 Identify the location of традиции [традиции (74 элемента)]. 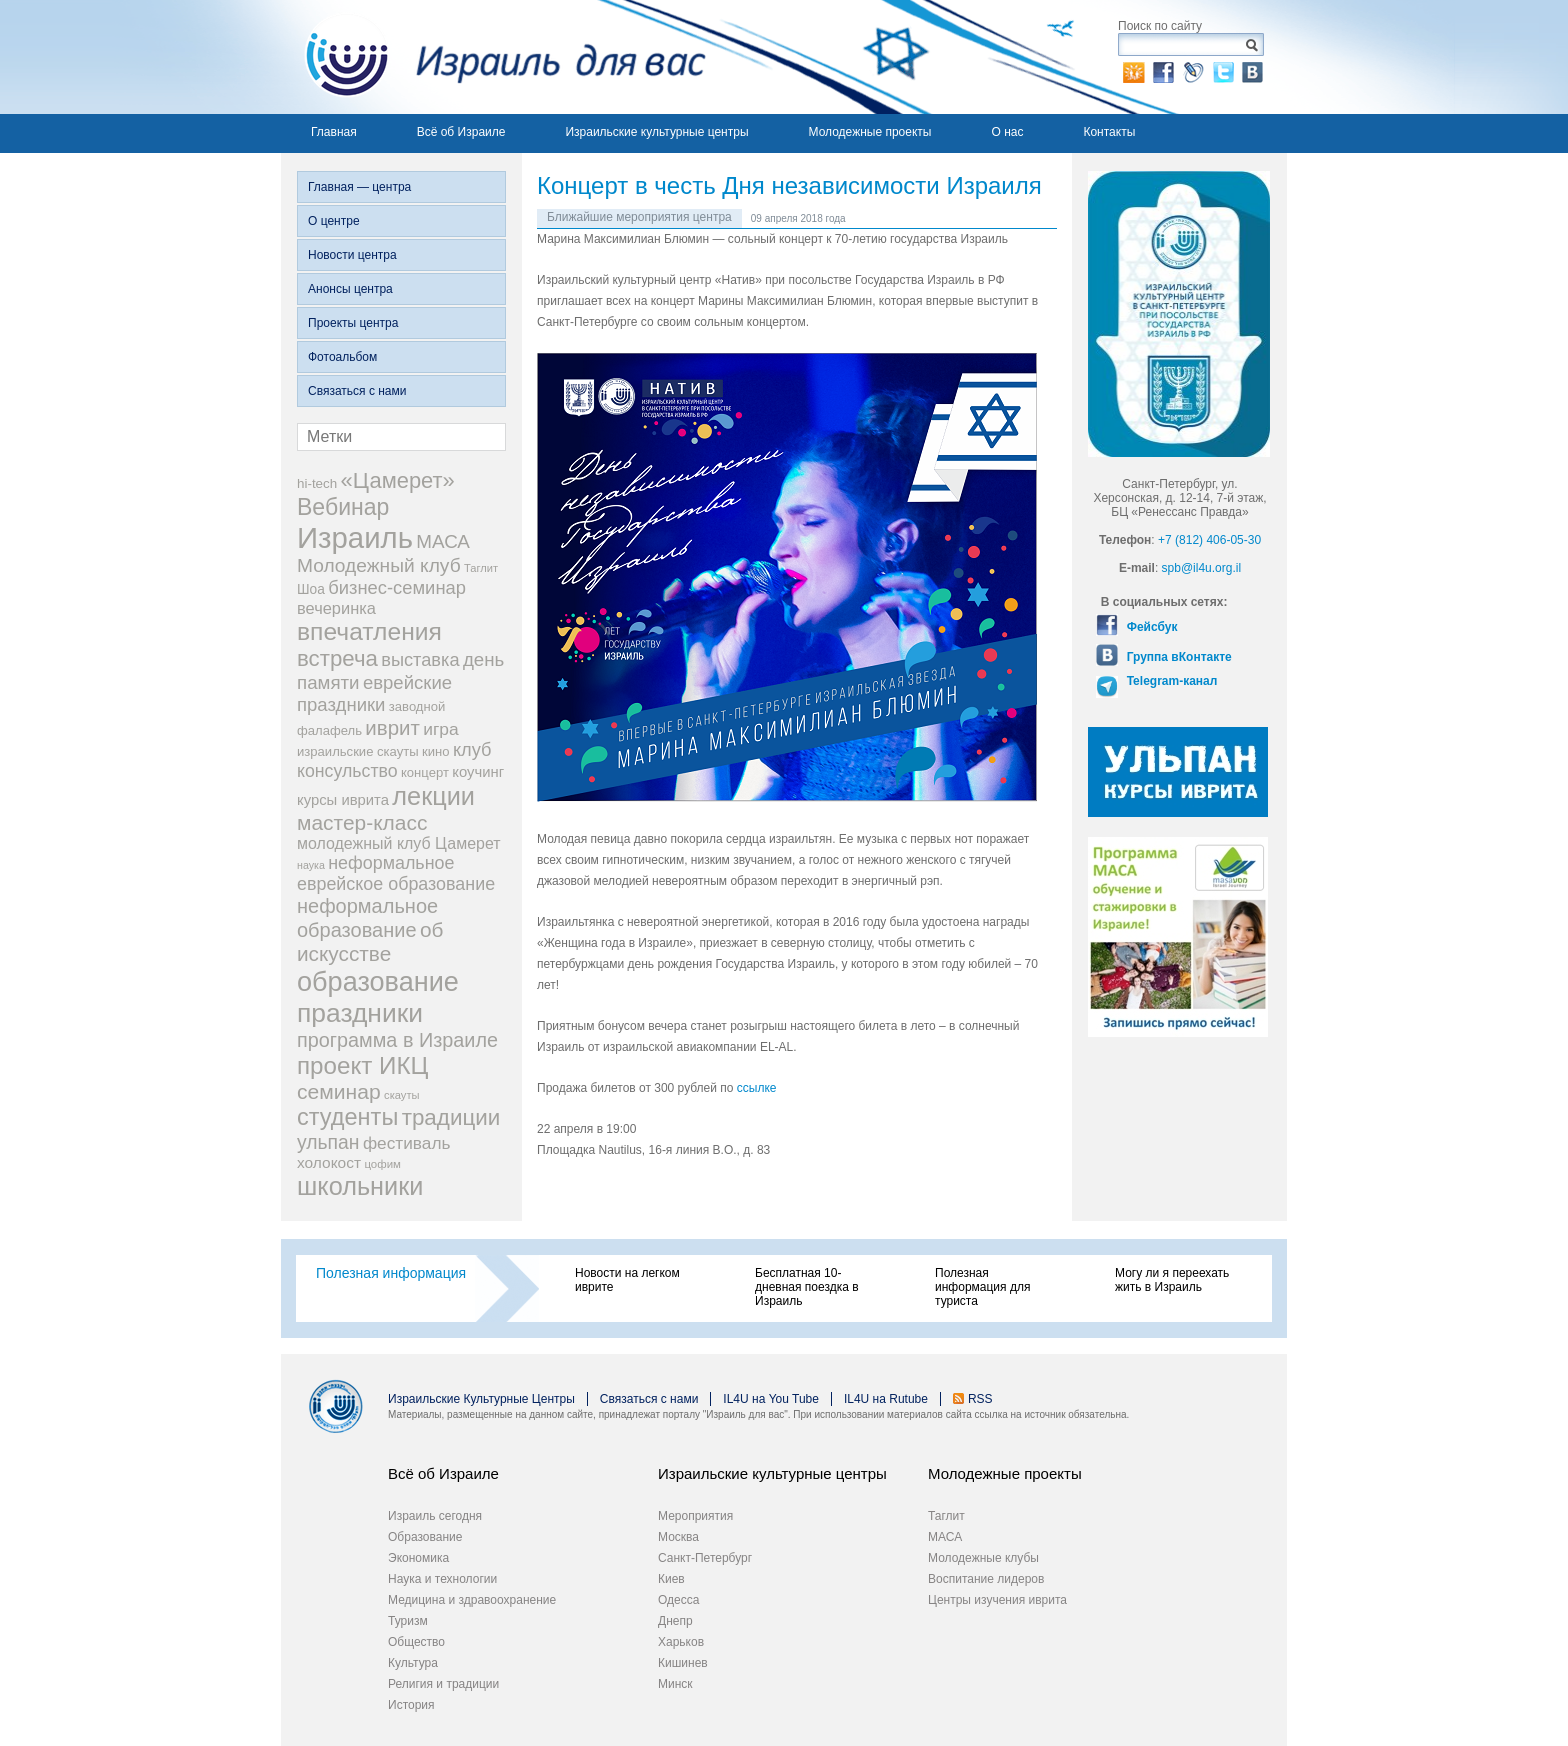
(451, 1117).